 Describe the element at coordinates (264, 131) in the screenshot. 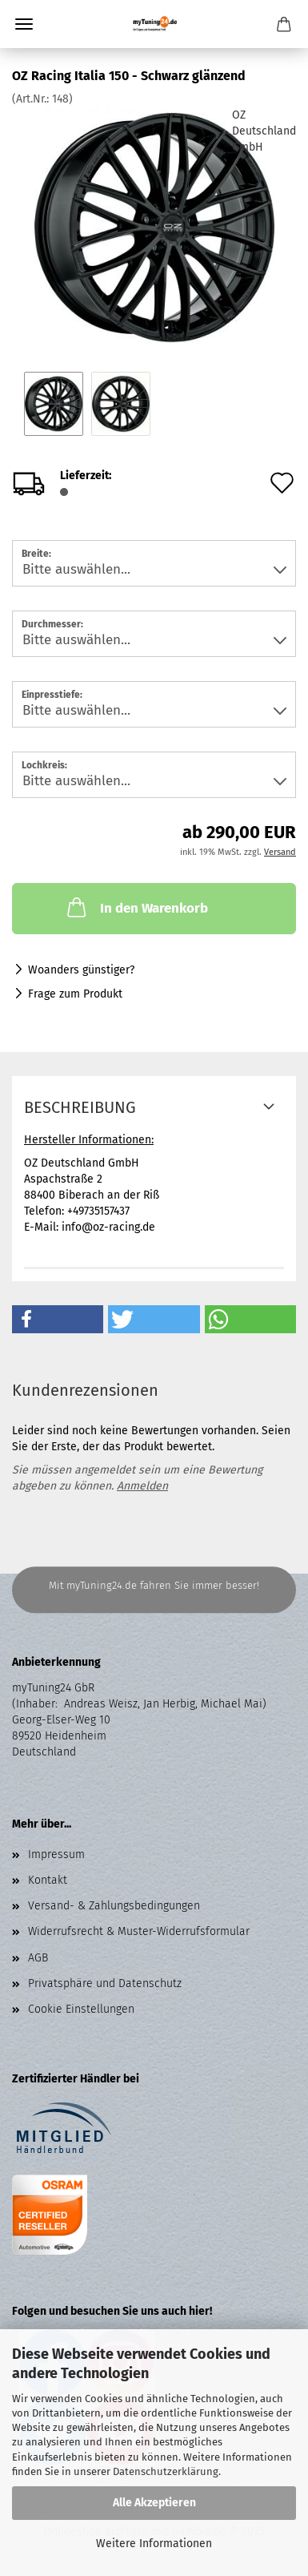

I see `OZ Deutschland GmbH` at that location.